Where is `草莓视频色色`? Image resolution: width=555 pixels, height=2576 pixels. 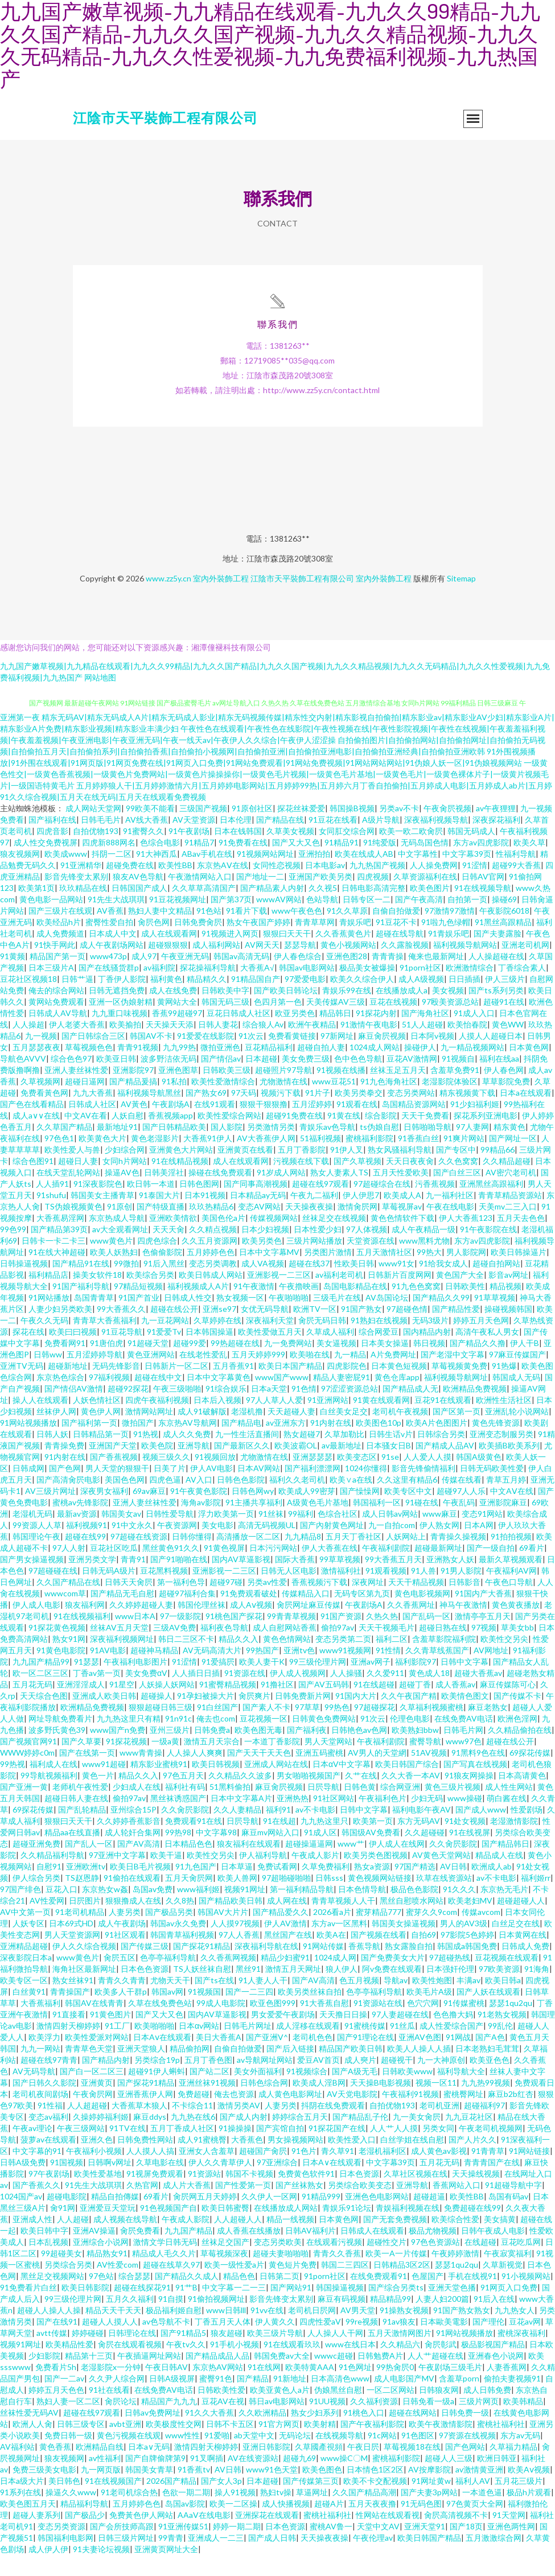
草莓视频色色 is located at coordinates (89, 1068).